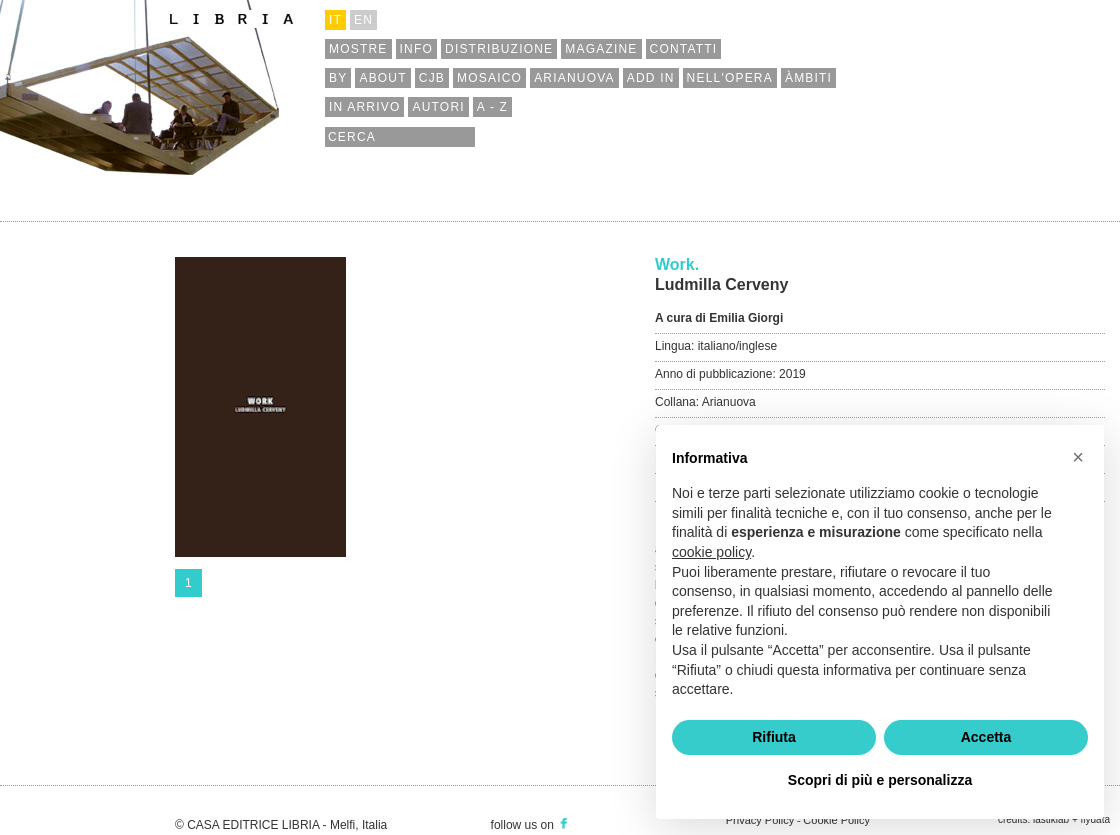  I want to click on Rifiuta [button], so click(774, 737).